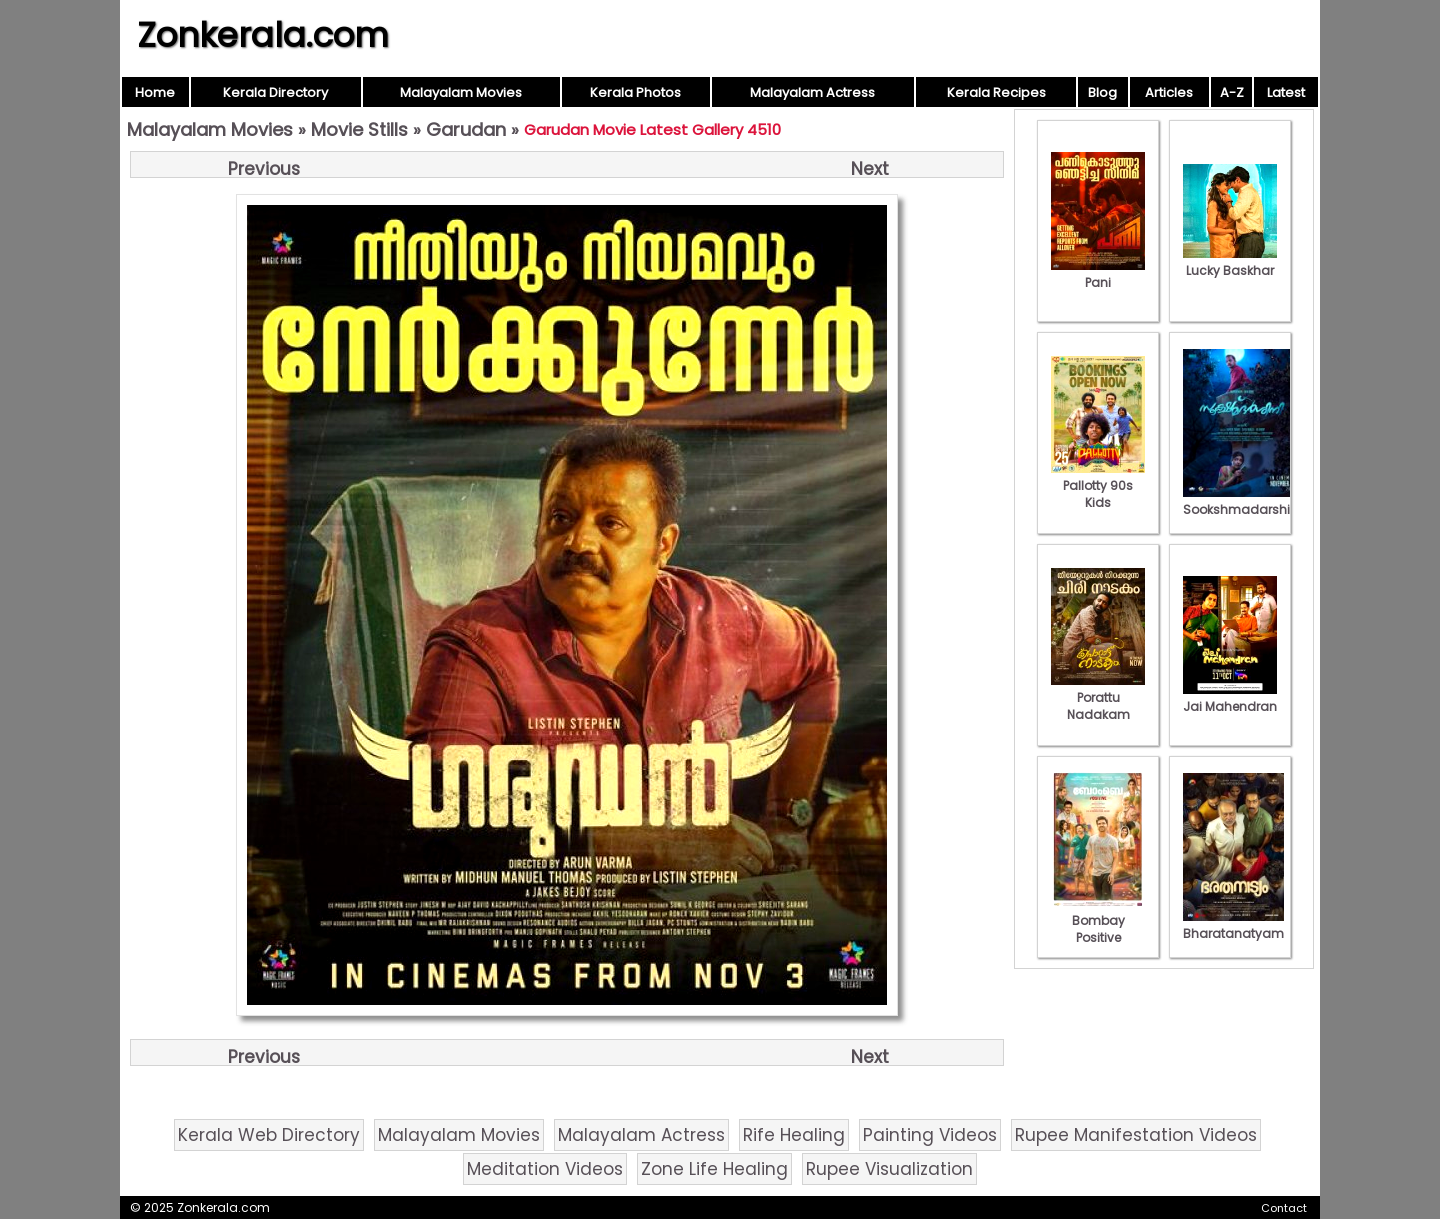 The width and height of the screenshot is (1440, 1219). Describe the element at coordinates (794, 1135) in the screenshot. I see `Rife Healing` at that location.